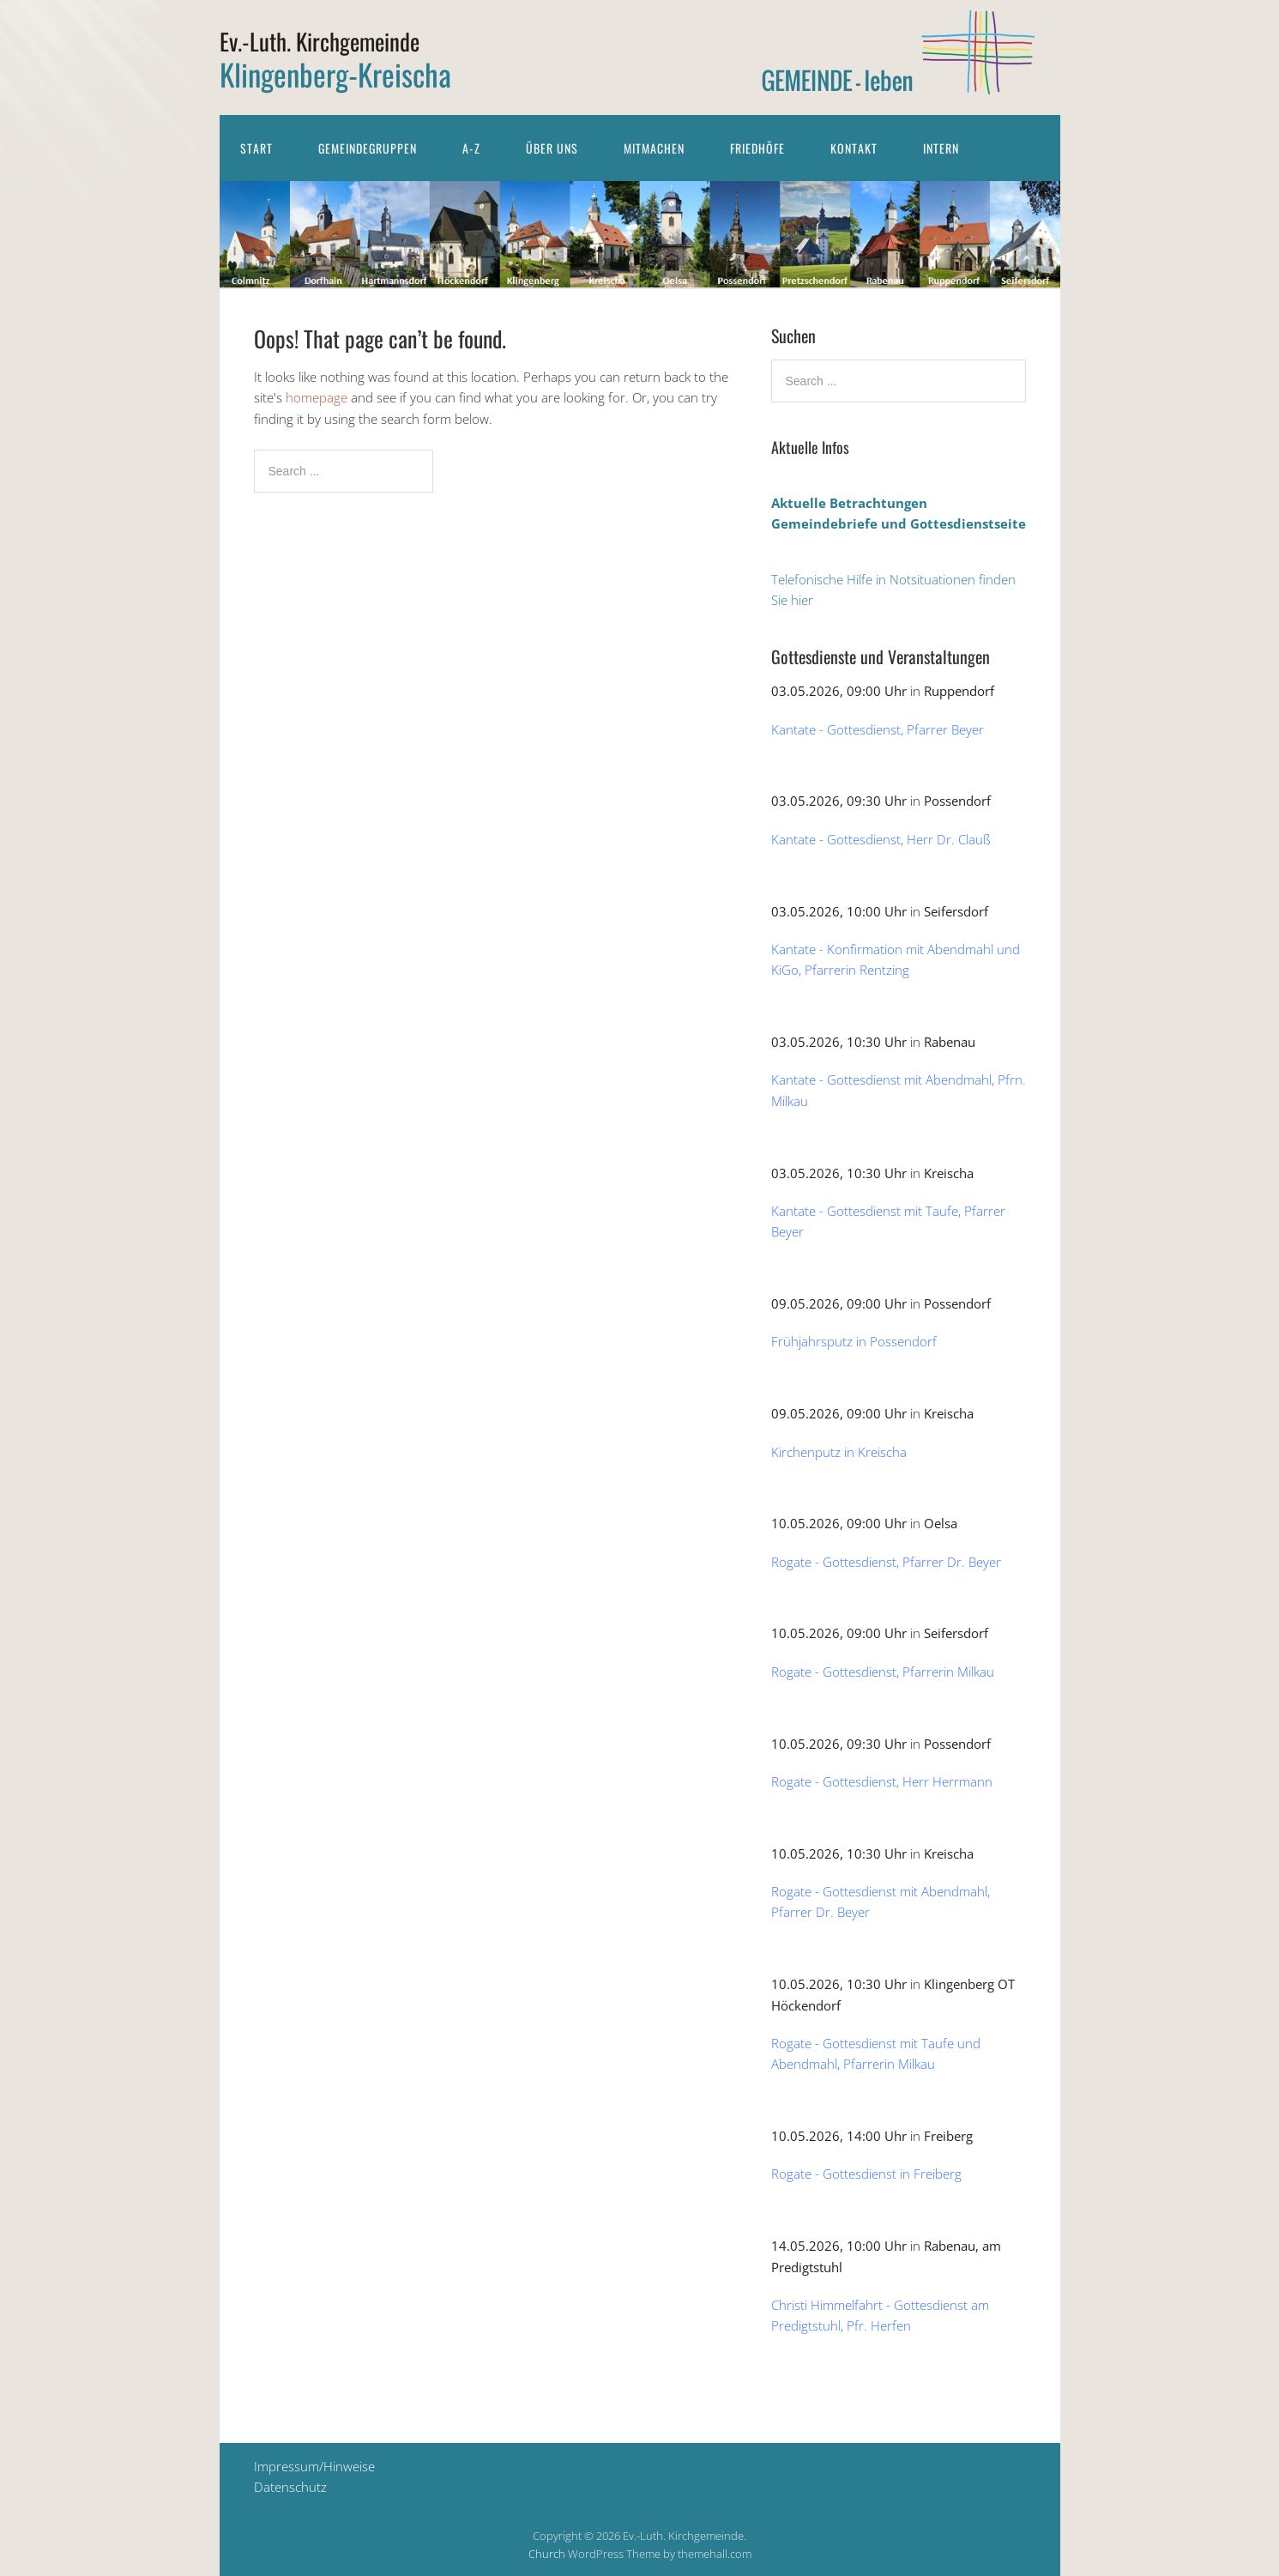 The image size is (1279, 2576). I want to click on Kantate - Gottesdienst, Herr Dr. Clauß, so click(881, 839).